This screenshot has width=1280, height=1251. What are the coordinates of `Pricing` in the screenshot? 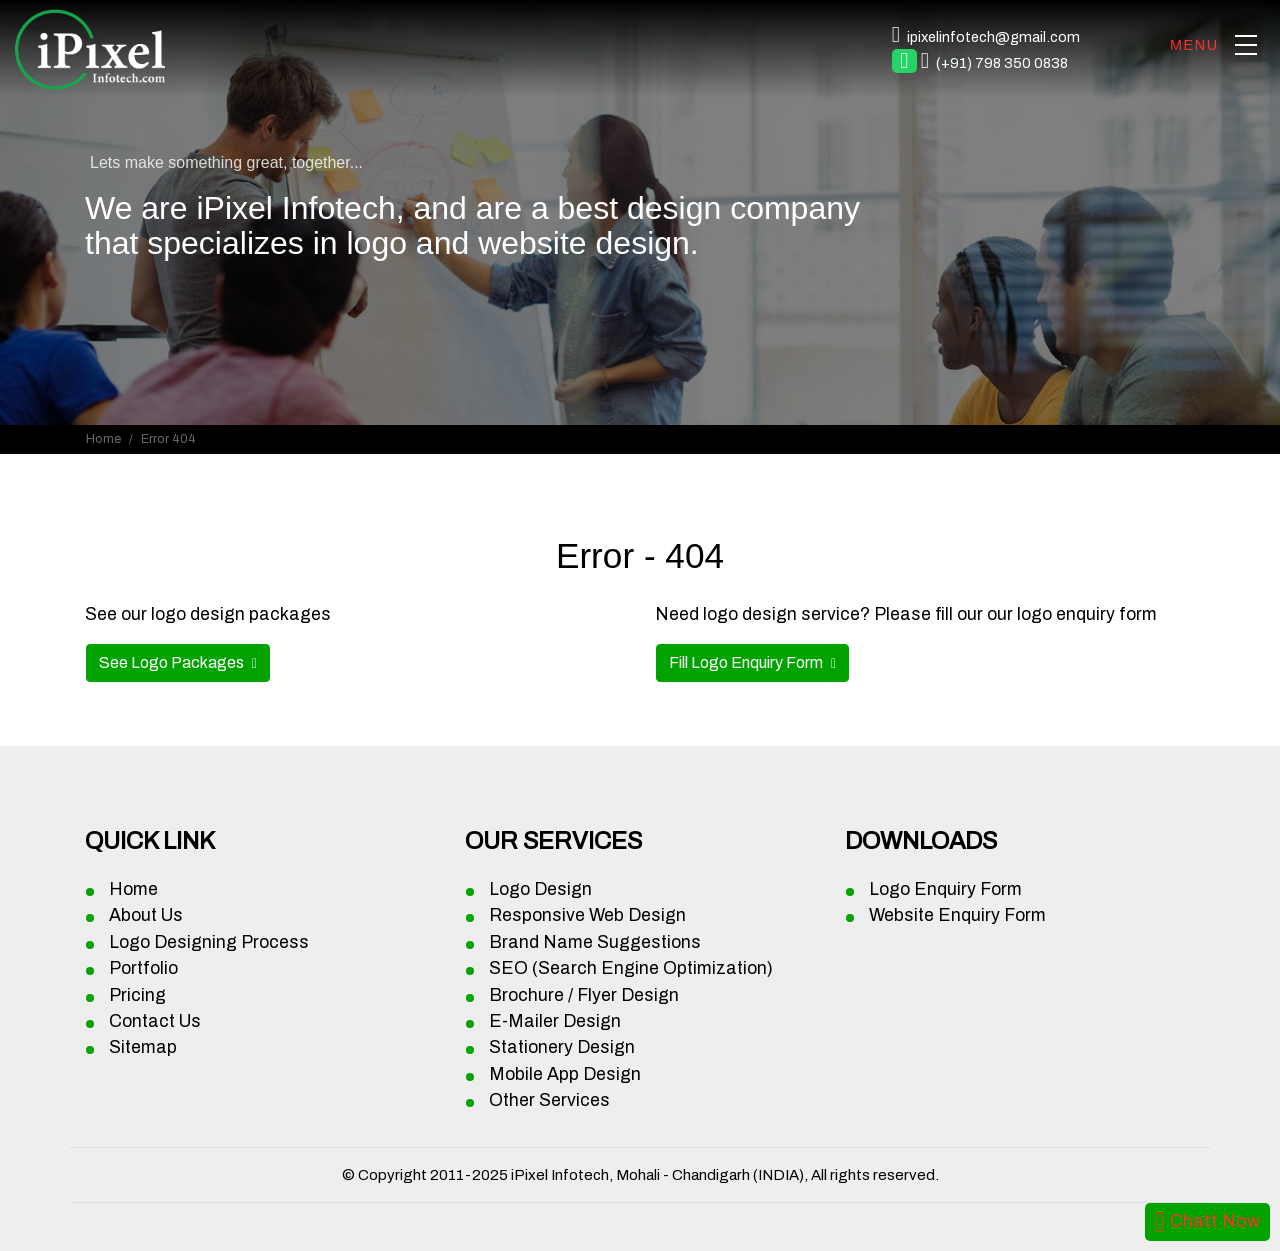 It's located at (137, 995).